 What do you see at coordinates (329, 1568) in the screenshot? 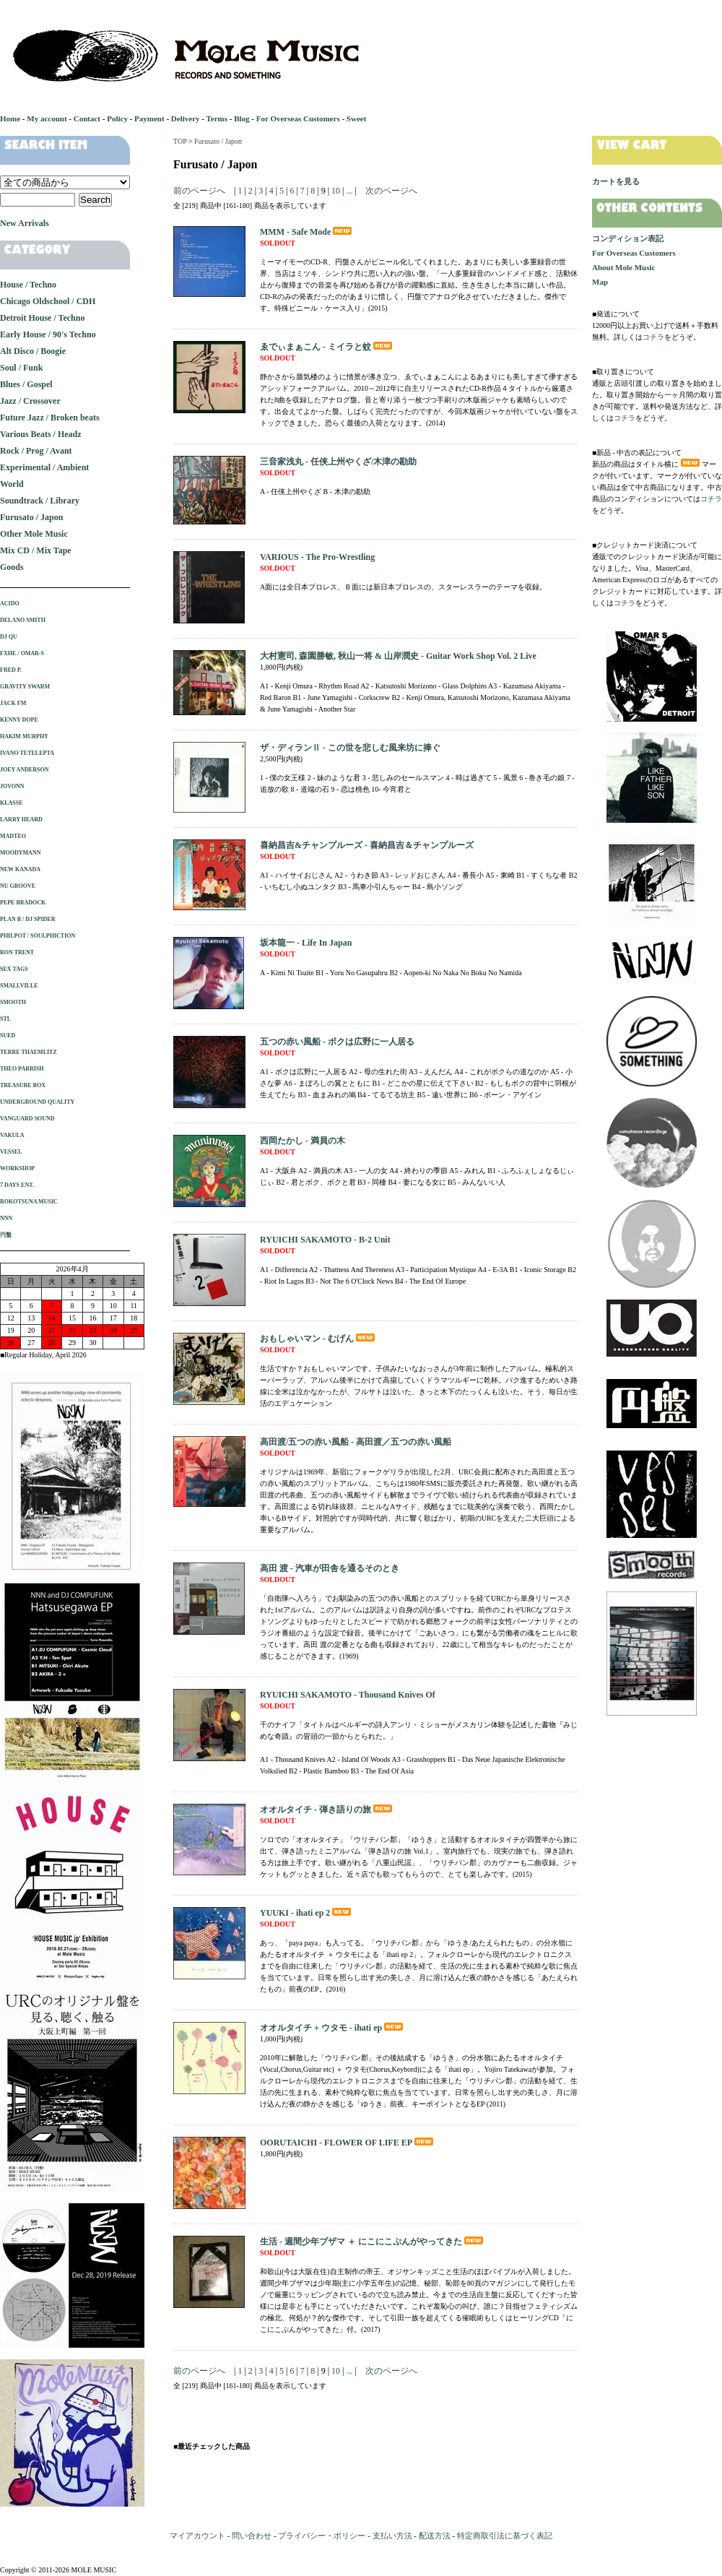
I see `高田 渡 - 汽車が田舎を通るそのとき` at bounding box center [329, 1568].